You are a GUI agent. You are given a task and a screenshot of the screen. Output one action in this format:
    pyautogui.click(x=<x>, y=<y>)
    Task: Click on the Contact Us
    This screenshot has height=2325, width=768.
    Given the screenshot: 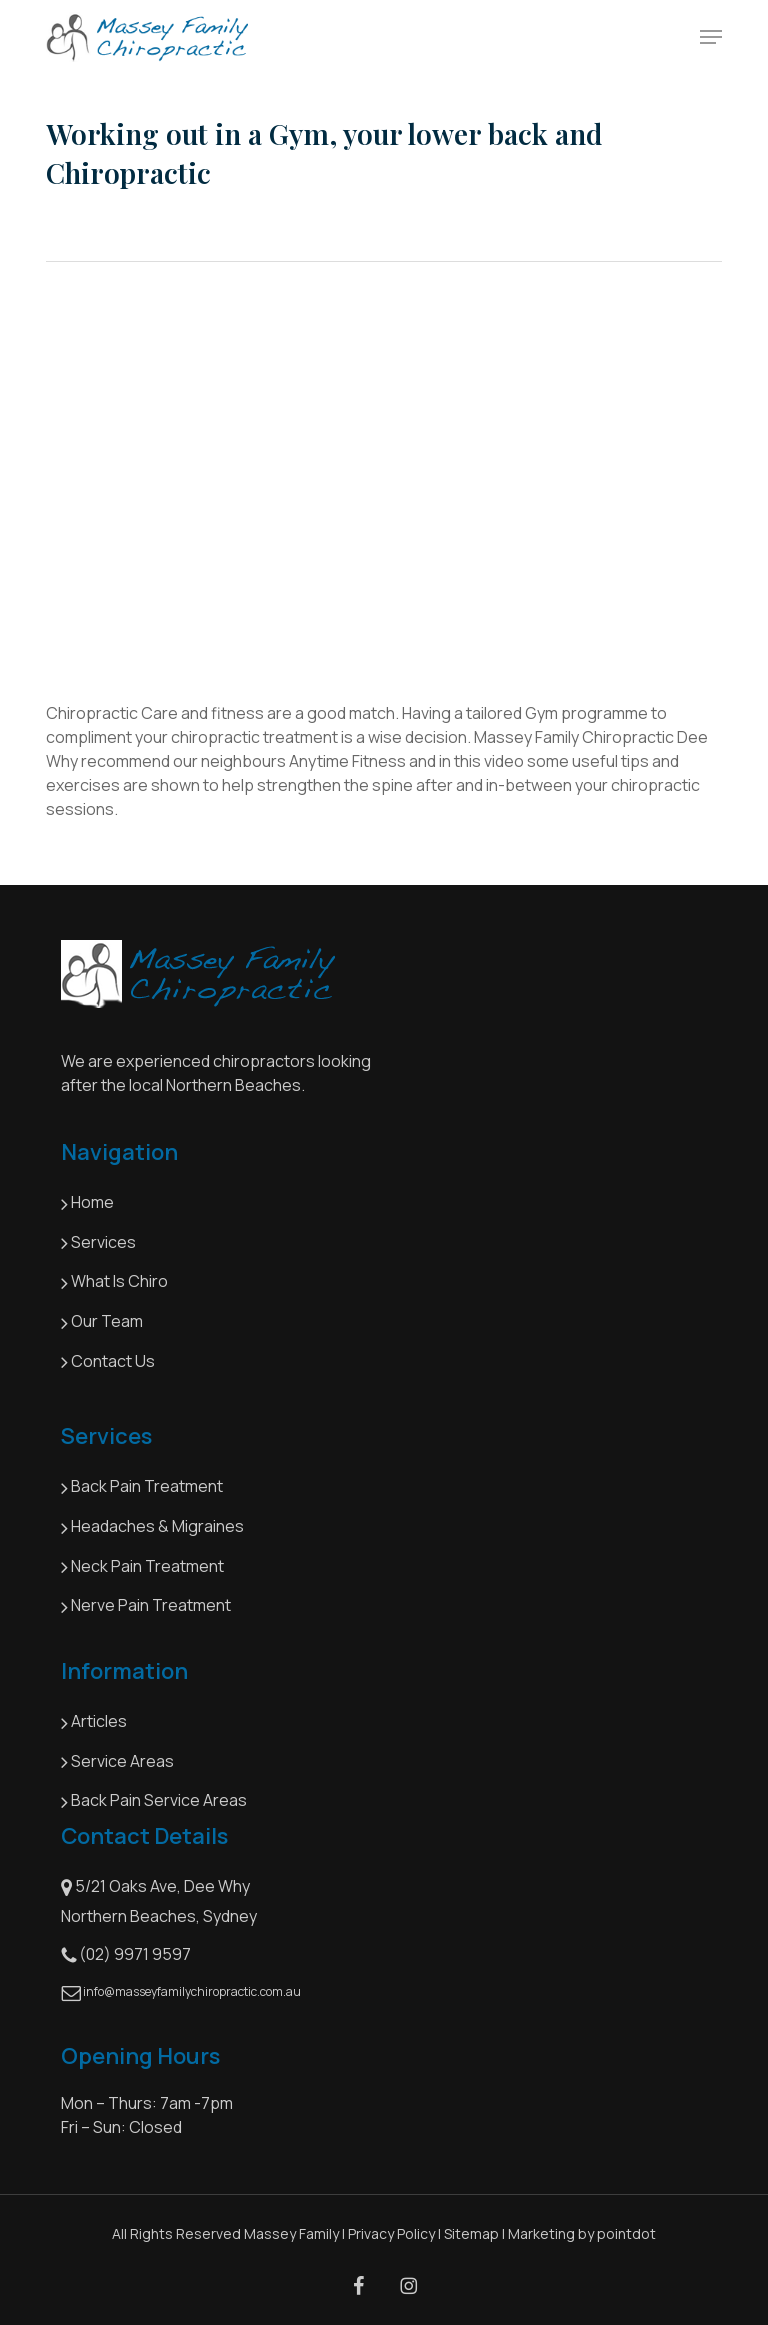 What is the action you would take?
    pyautogui.click(x=108, y=1362)
    